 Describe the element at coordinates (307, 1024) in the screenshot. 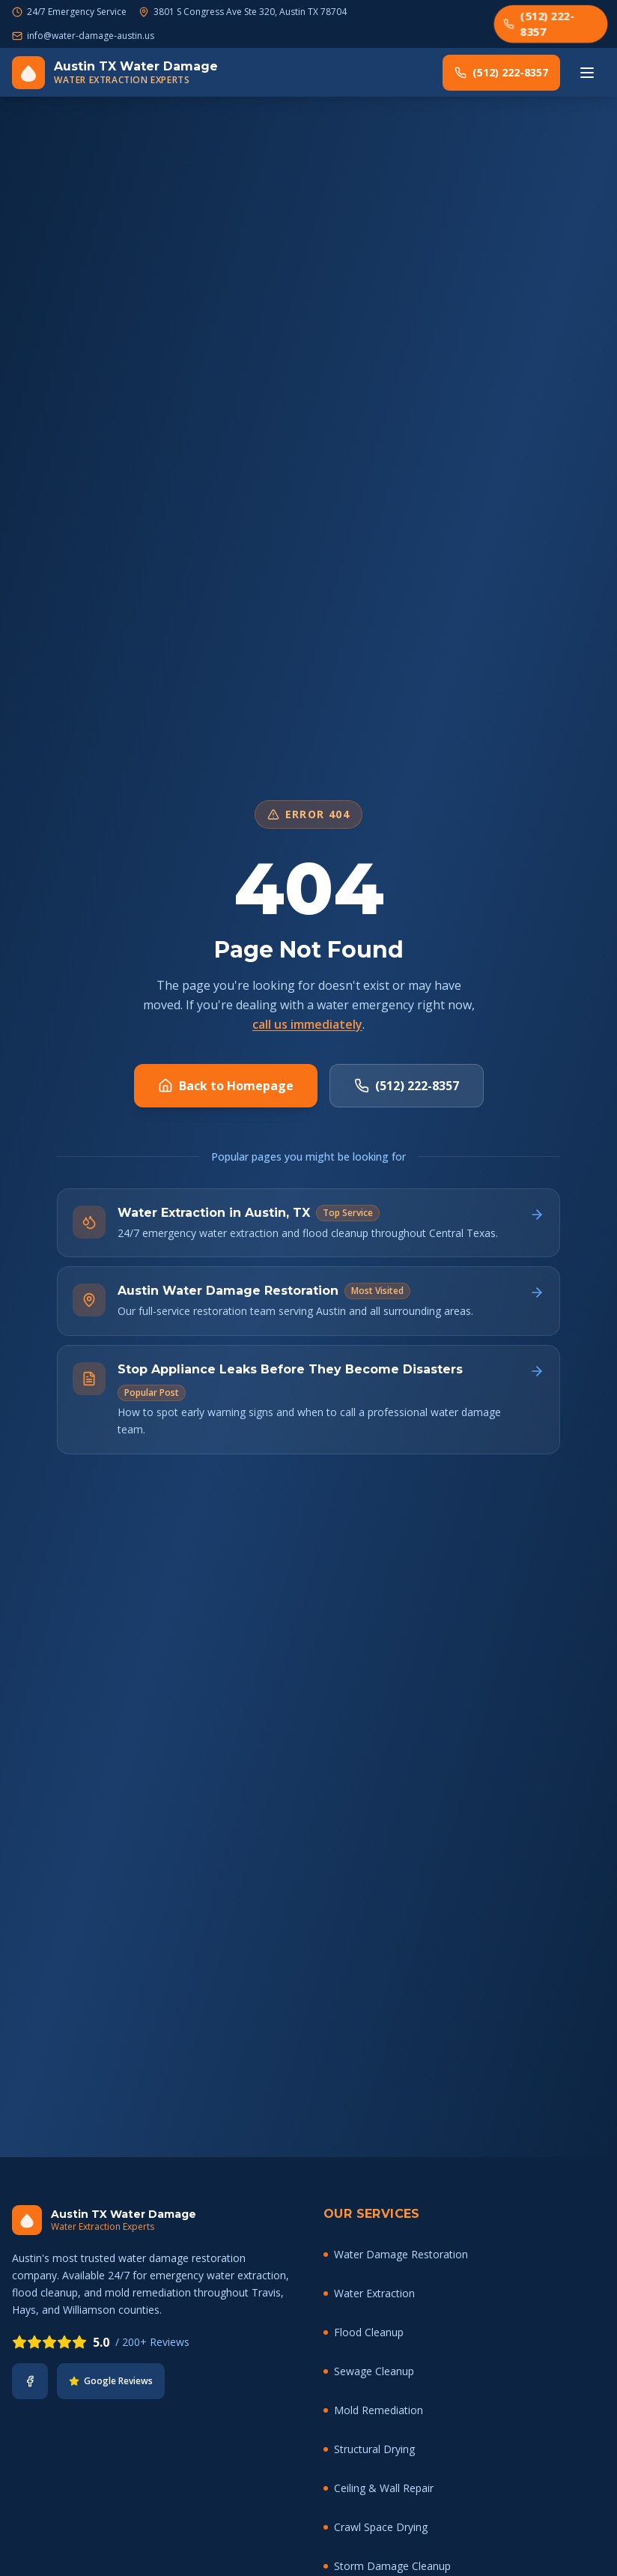

I see `call us immediately` at that location.